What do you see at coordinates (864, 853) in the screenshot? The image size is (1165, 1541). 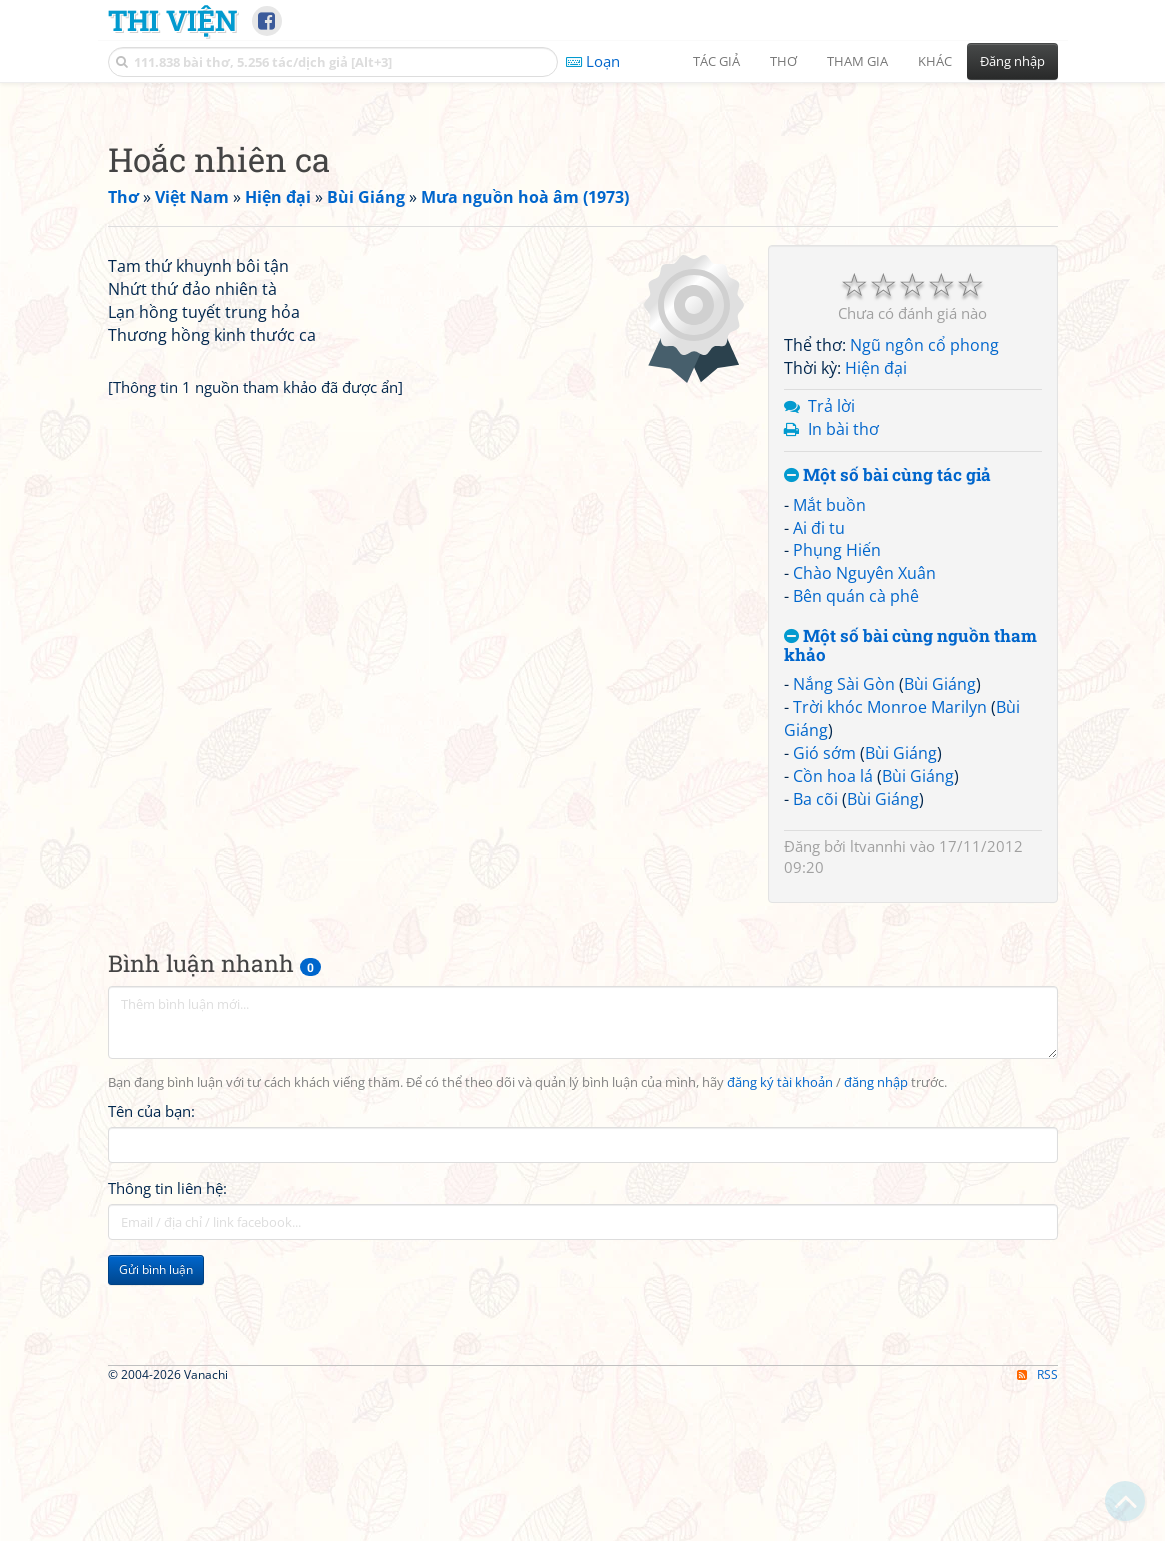 I see `Chào Nguyên Xuân` at bounding box center [864, 853].